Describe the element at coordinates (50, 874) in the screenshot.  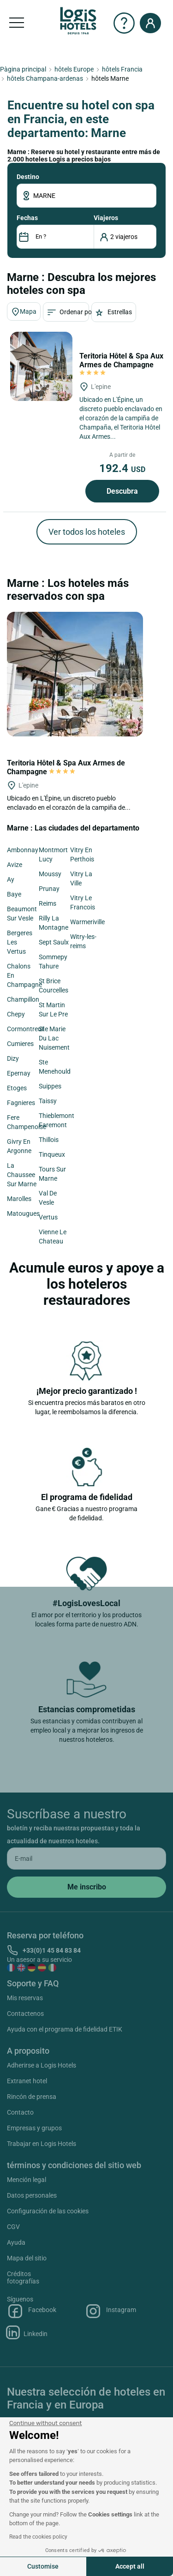
I see `Moussy` at that location.